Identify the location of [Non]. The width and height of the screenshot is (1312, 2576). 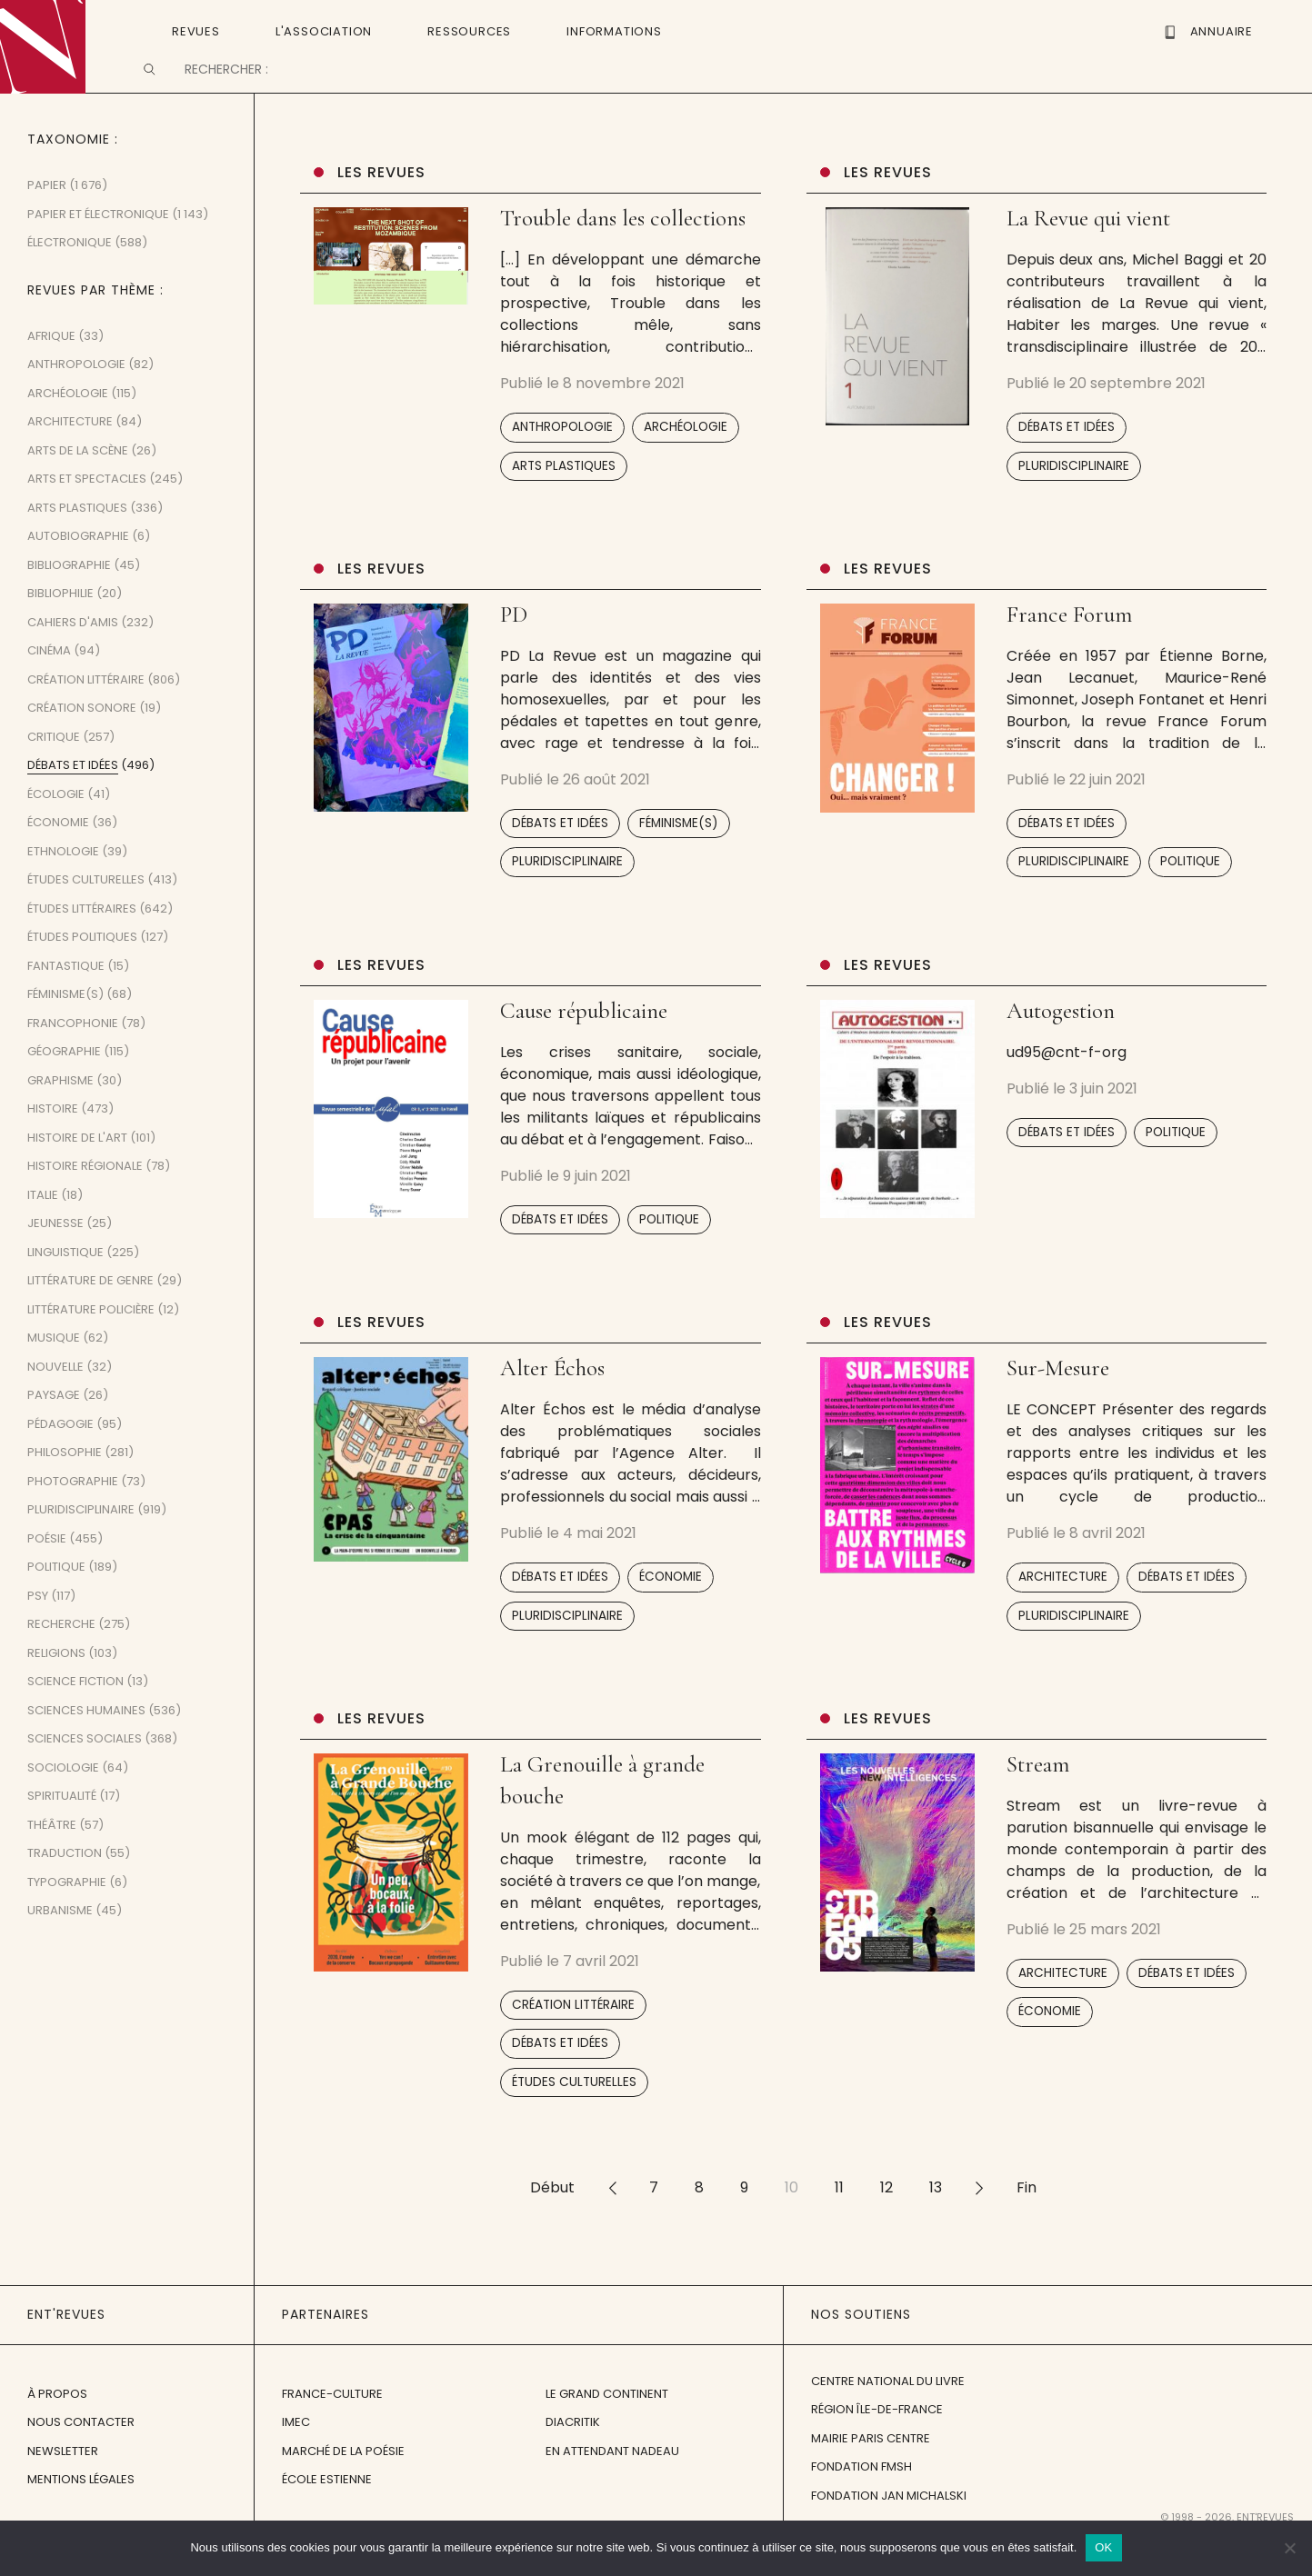
(1289, 2548).